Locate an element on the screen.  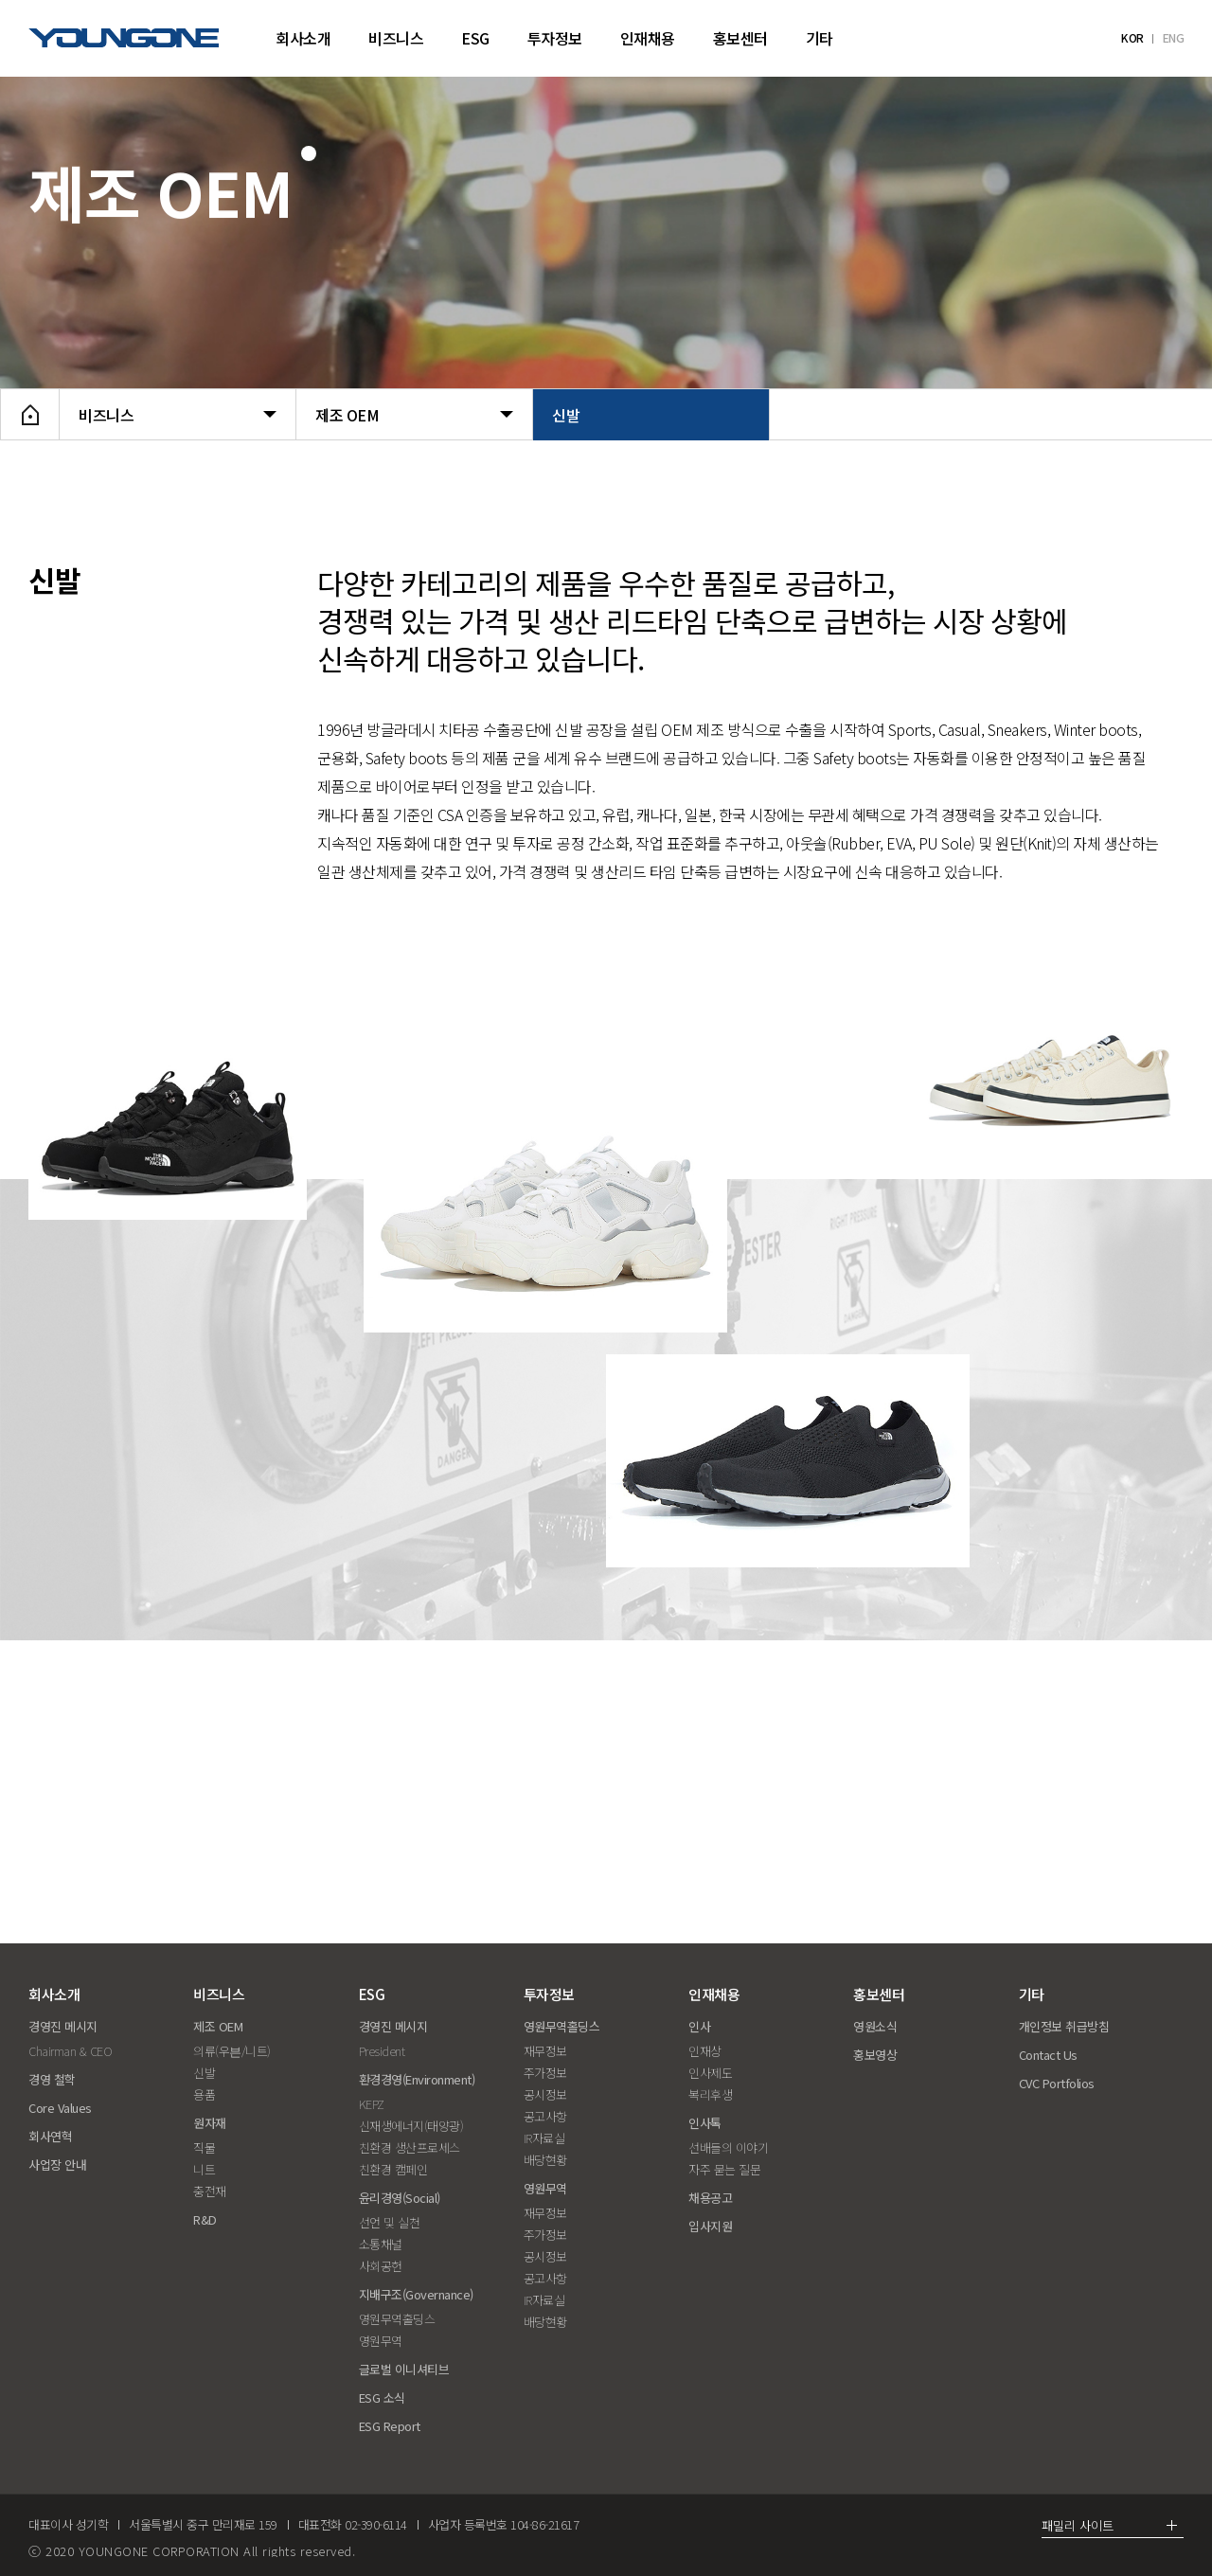
윤리경영(Social) is located at coordinates (399, 2197).